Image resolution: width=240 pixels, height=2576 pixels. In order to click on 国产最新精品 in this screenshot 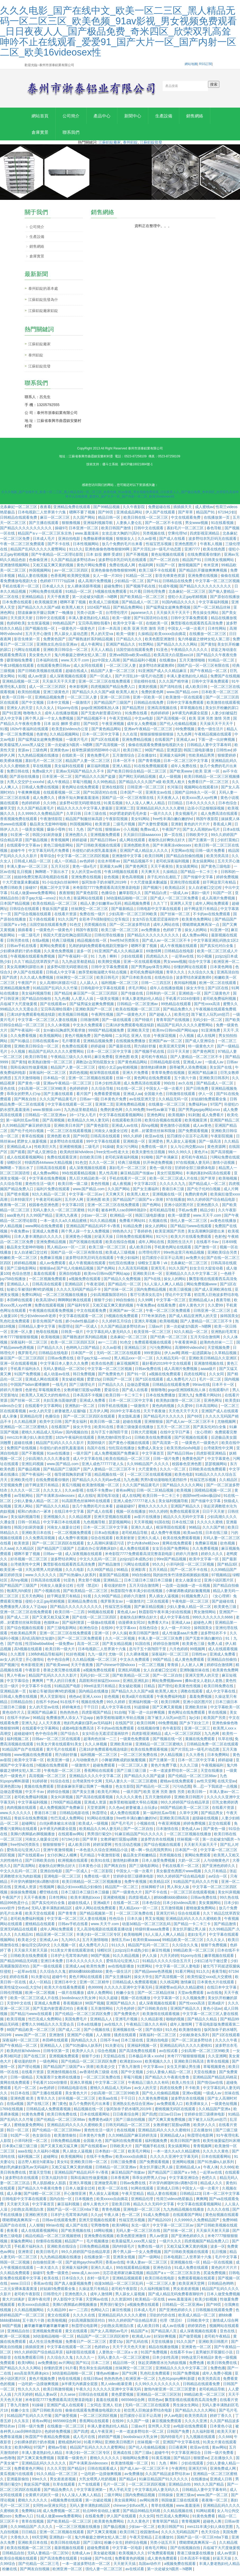, I will do `click(123, 913)`.